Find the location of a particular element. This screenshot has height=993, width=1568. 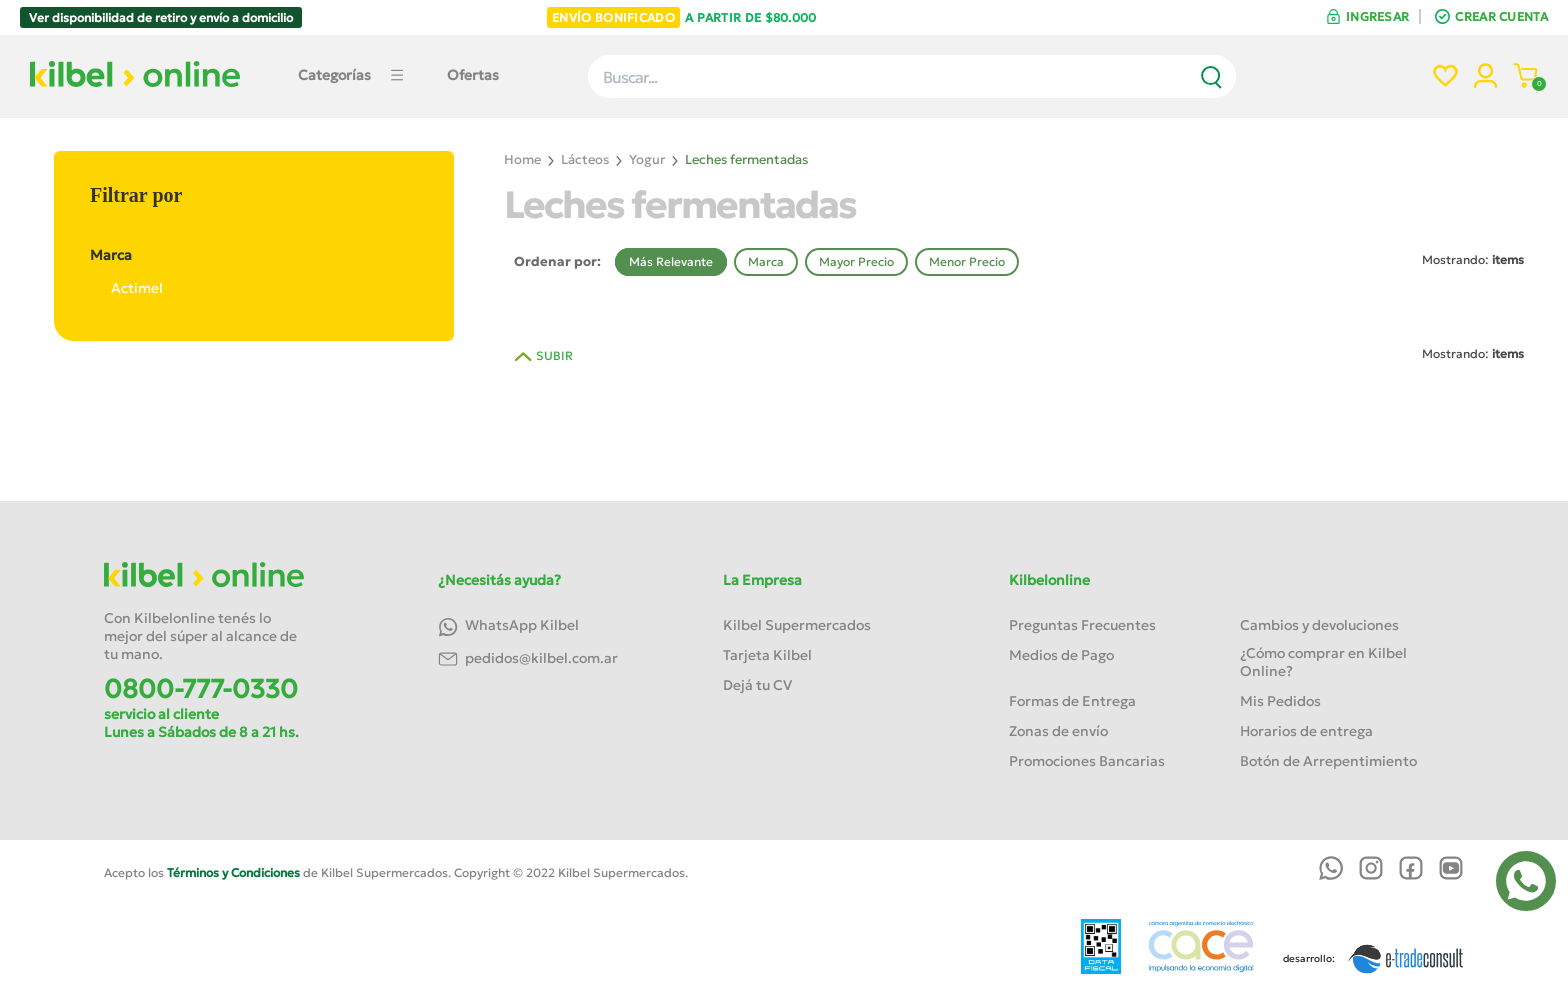

Marca is located at coordinates (253, 255).